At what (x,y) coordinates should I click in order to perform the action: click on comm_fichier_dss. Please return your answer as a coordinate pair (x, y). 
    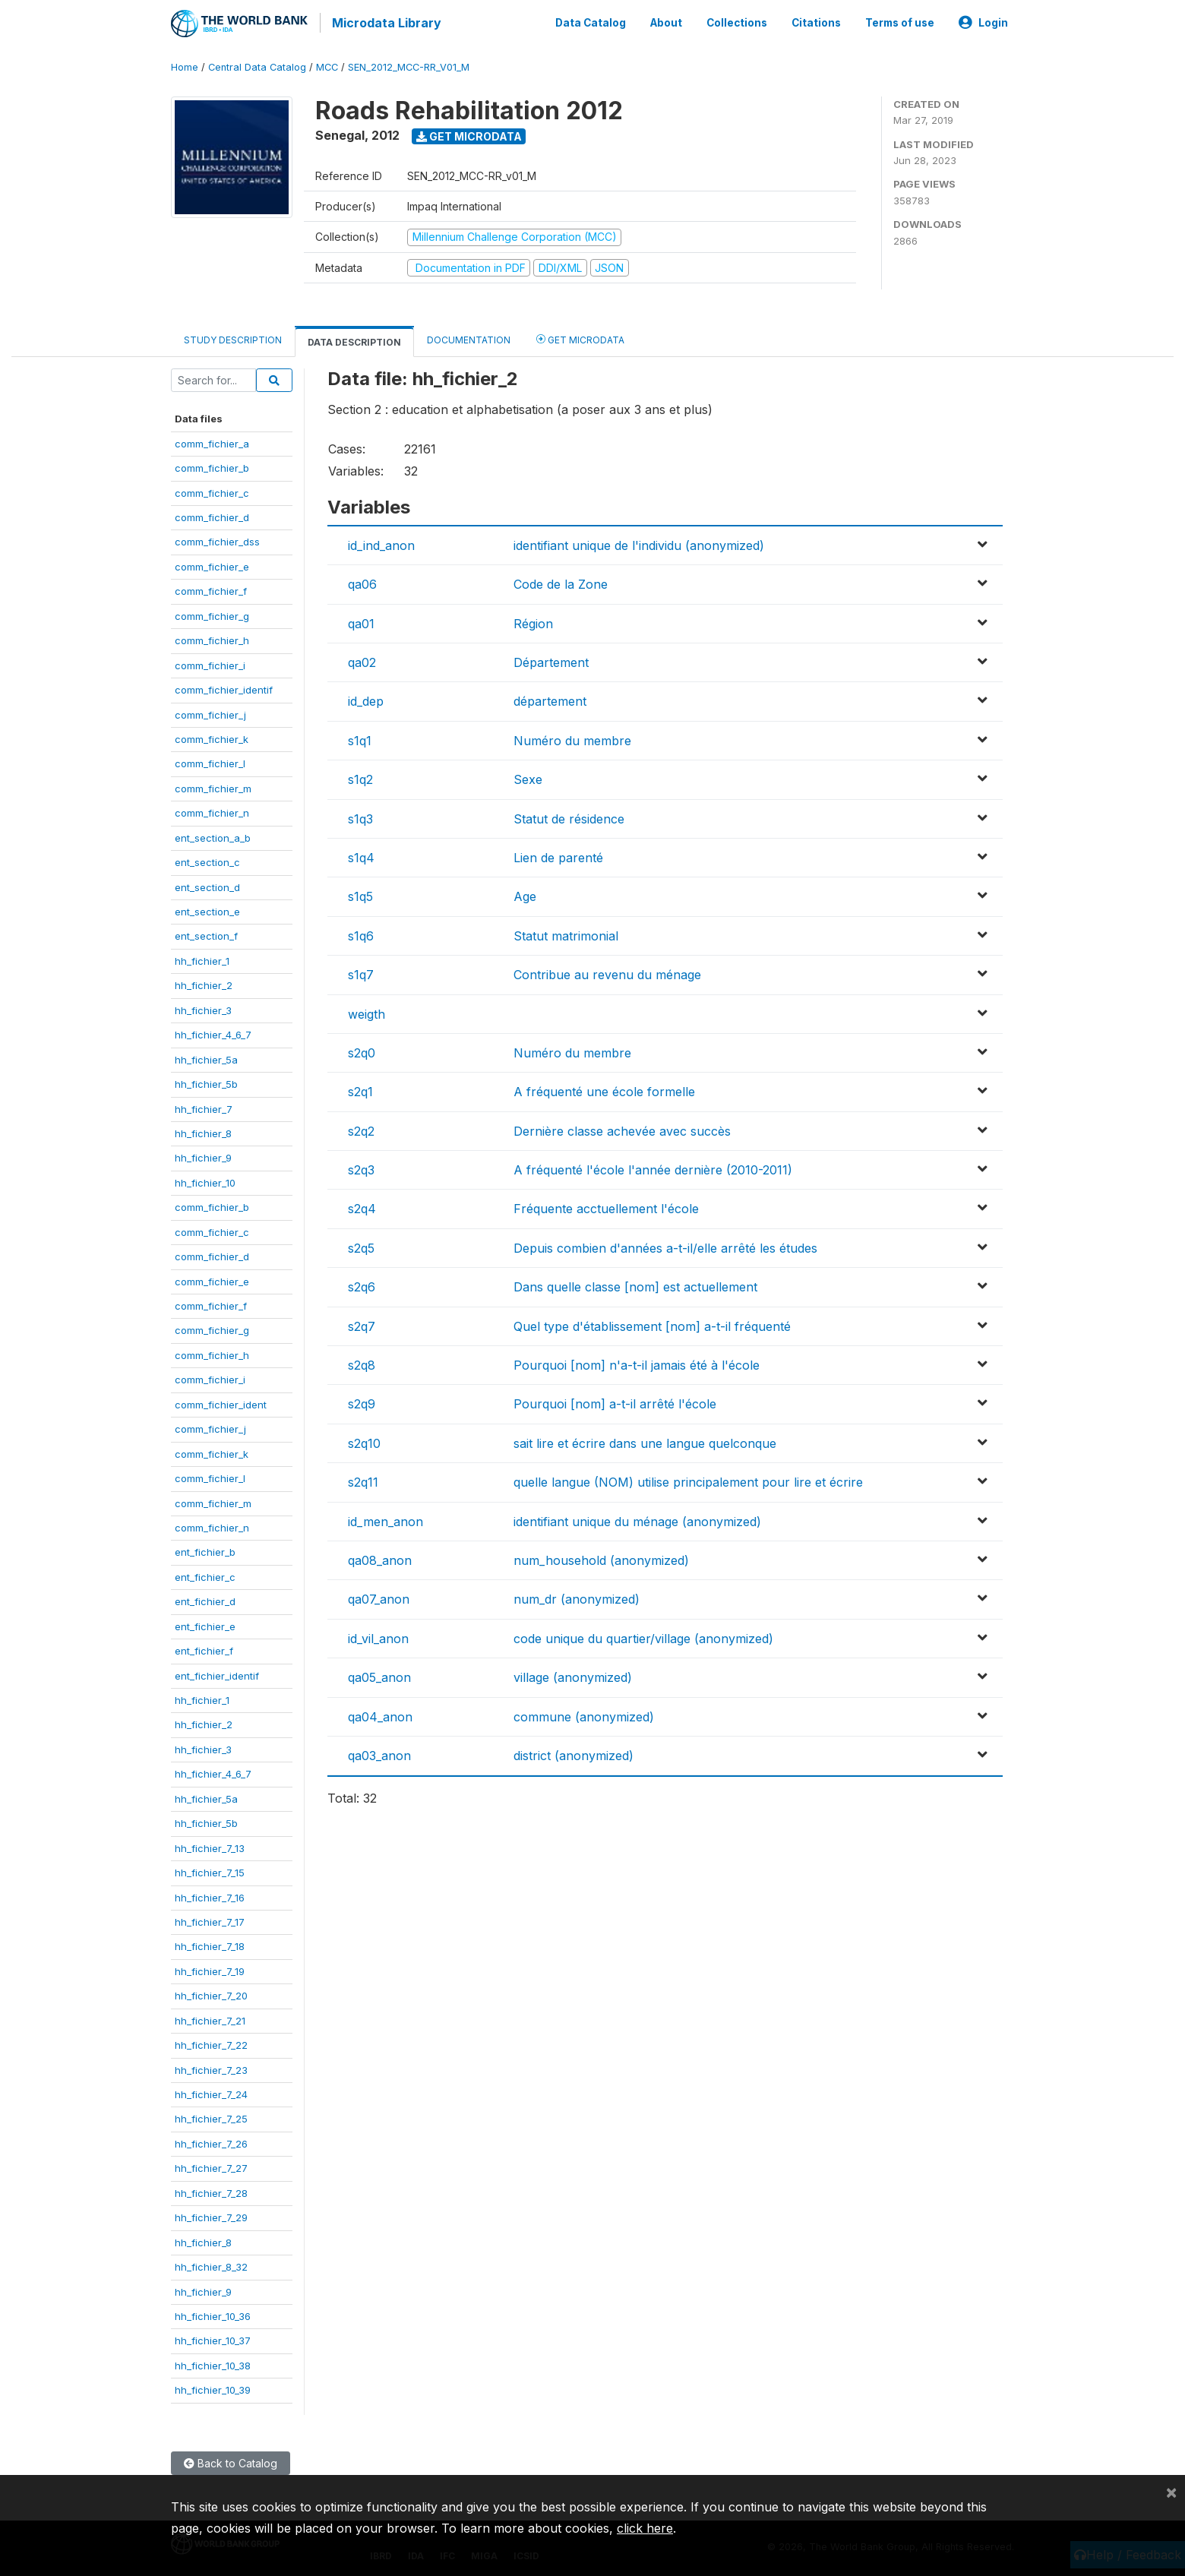
    Looking at the image, I should click on (217, 539).